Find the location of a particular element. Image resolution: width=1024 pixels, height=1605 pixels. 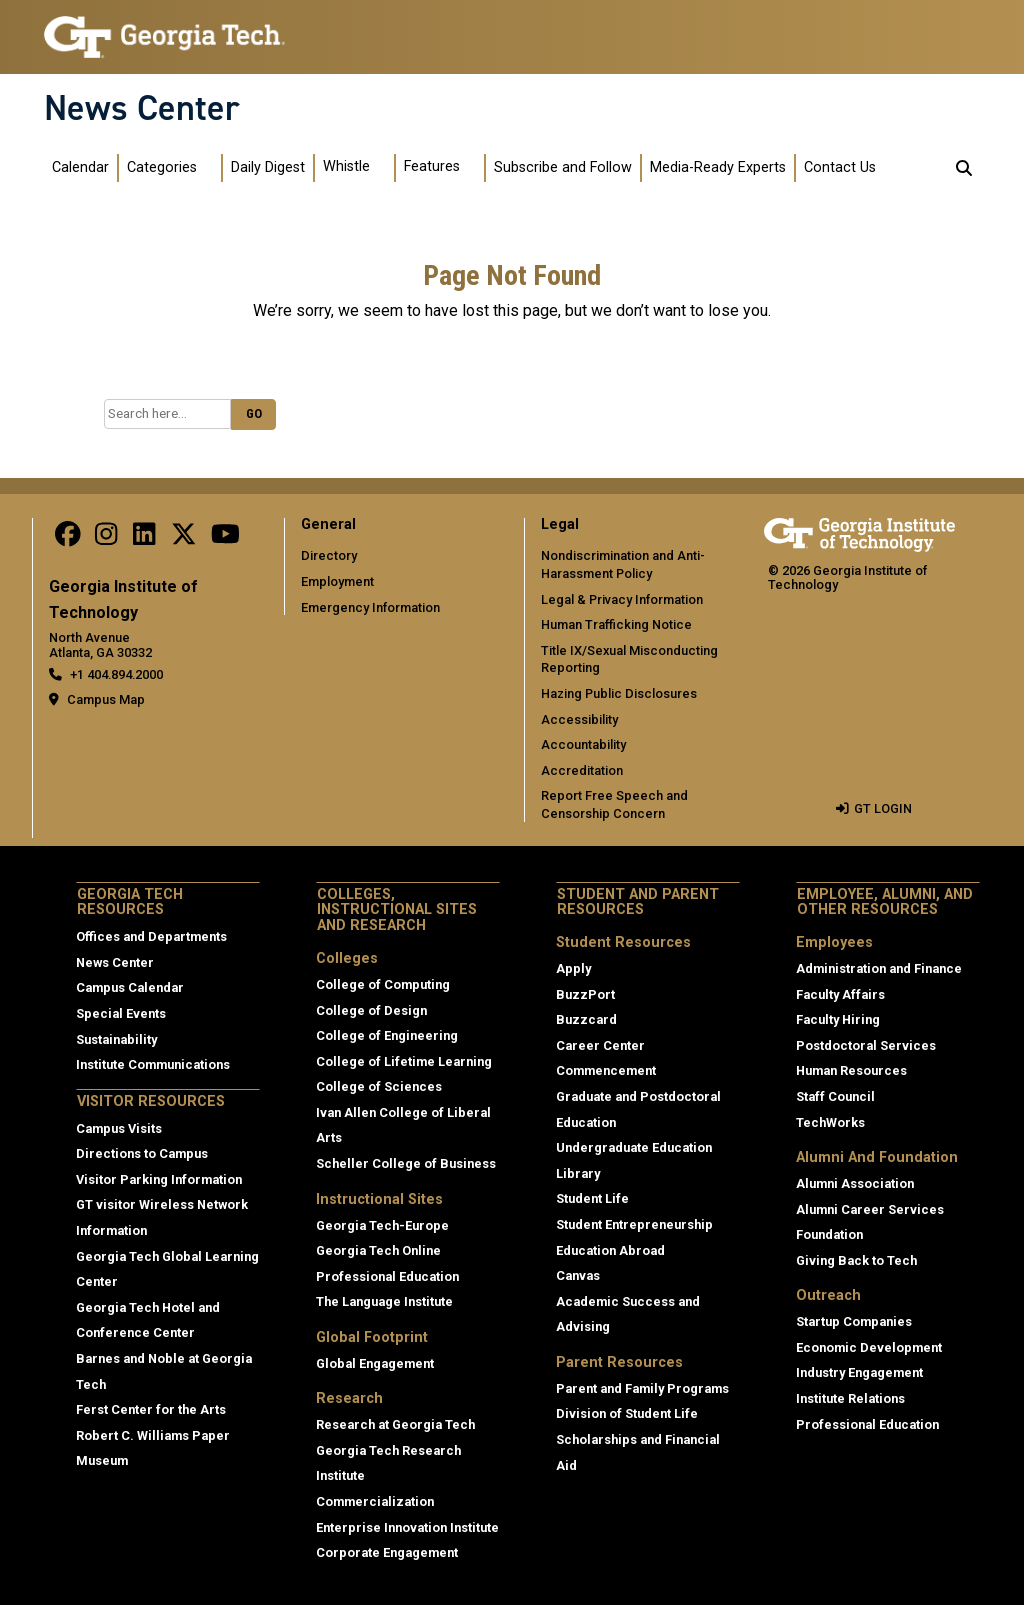

Accessibility is located at coordinates (579, 719).